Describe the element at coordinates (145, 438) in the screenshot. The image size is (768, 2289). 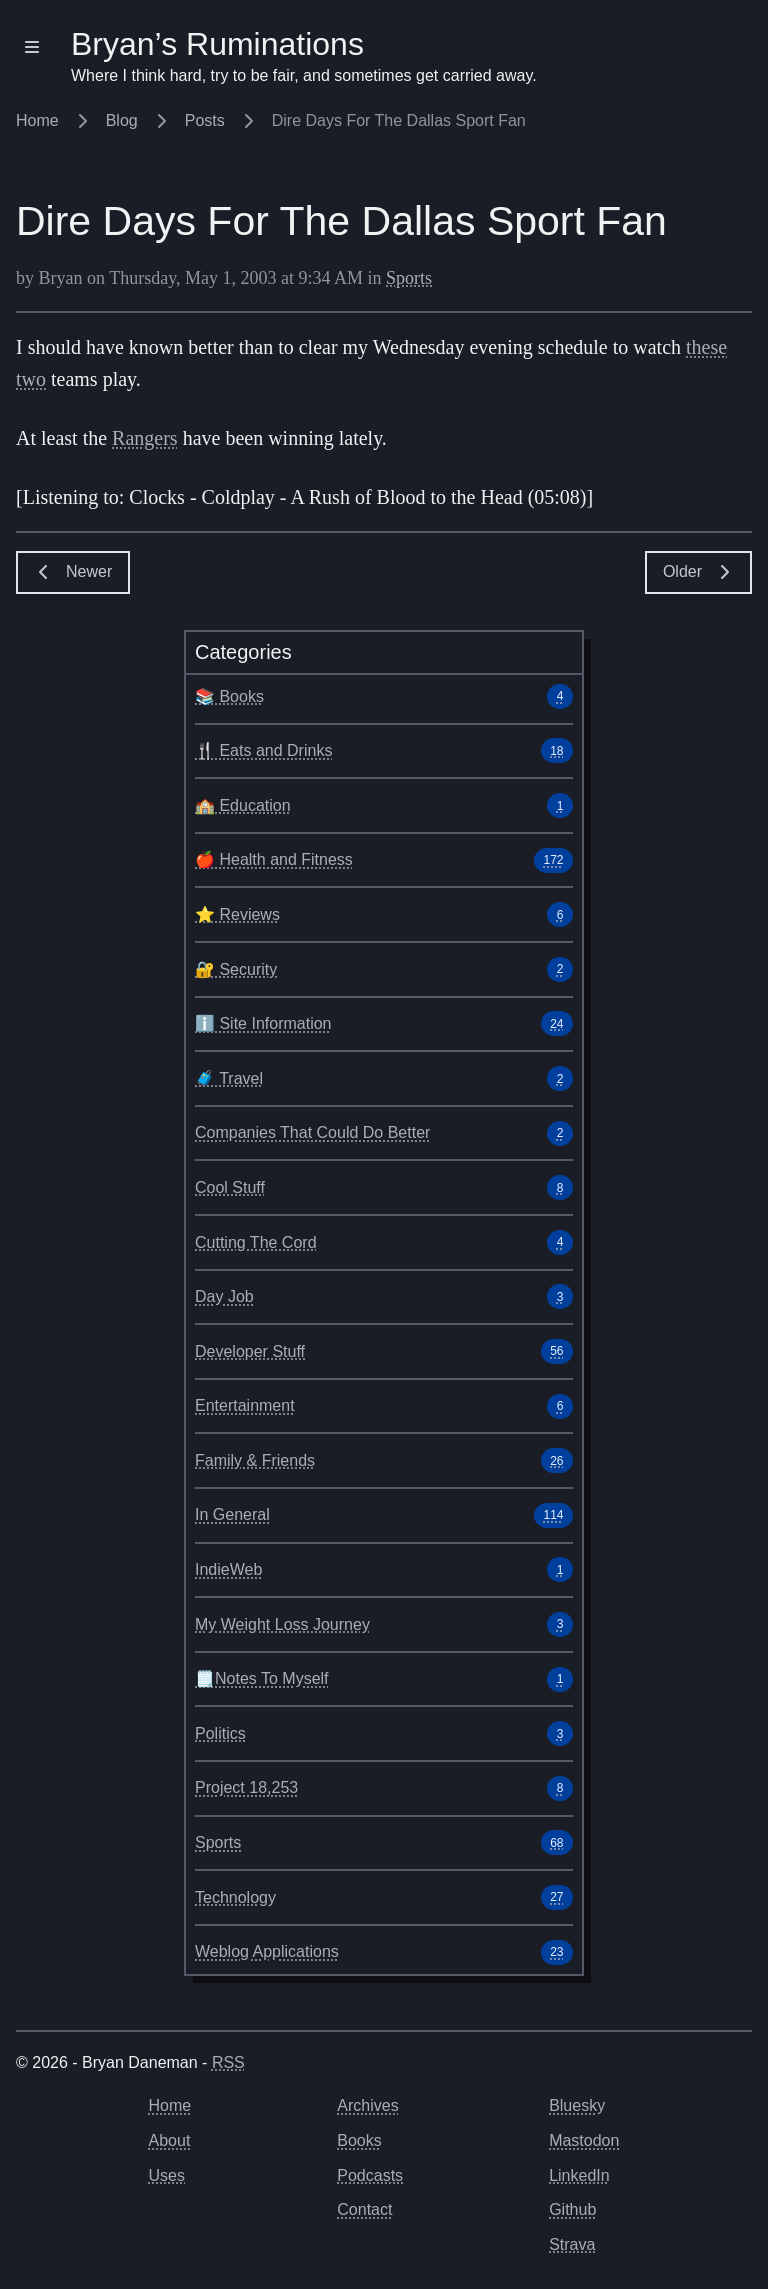
I see `Rangers` at that location.